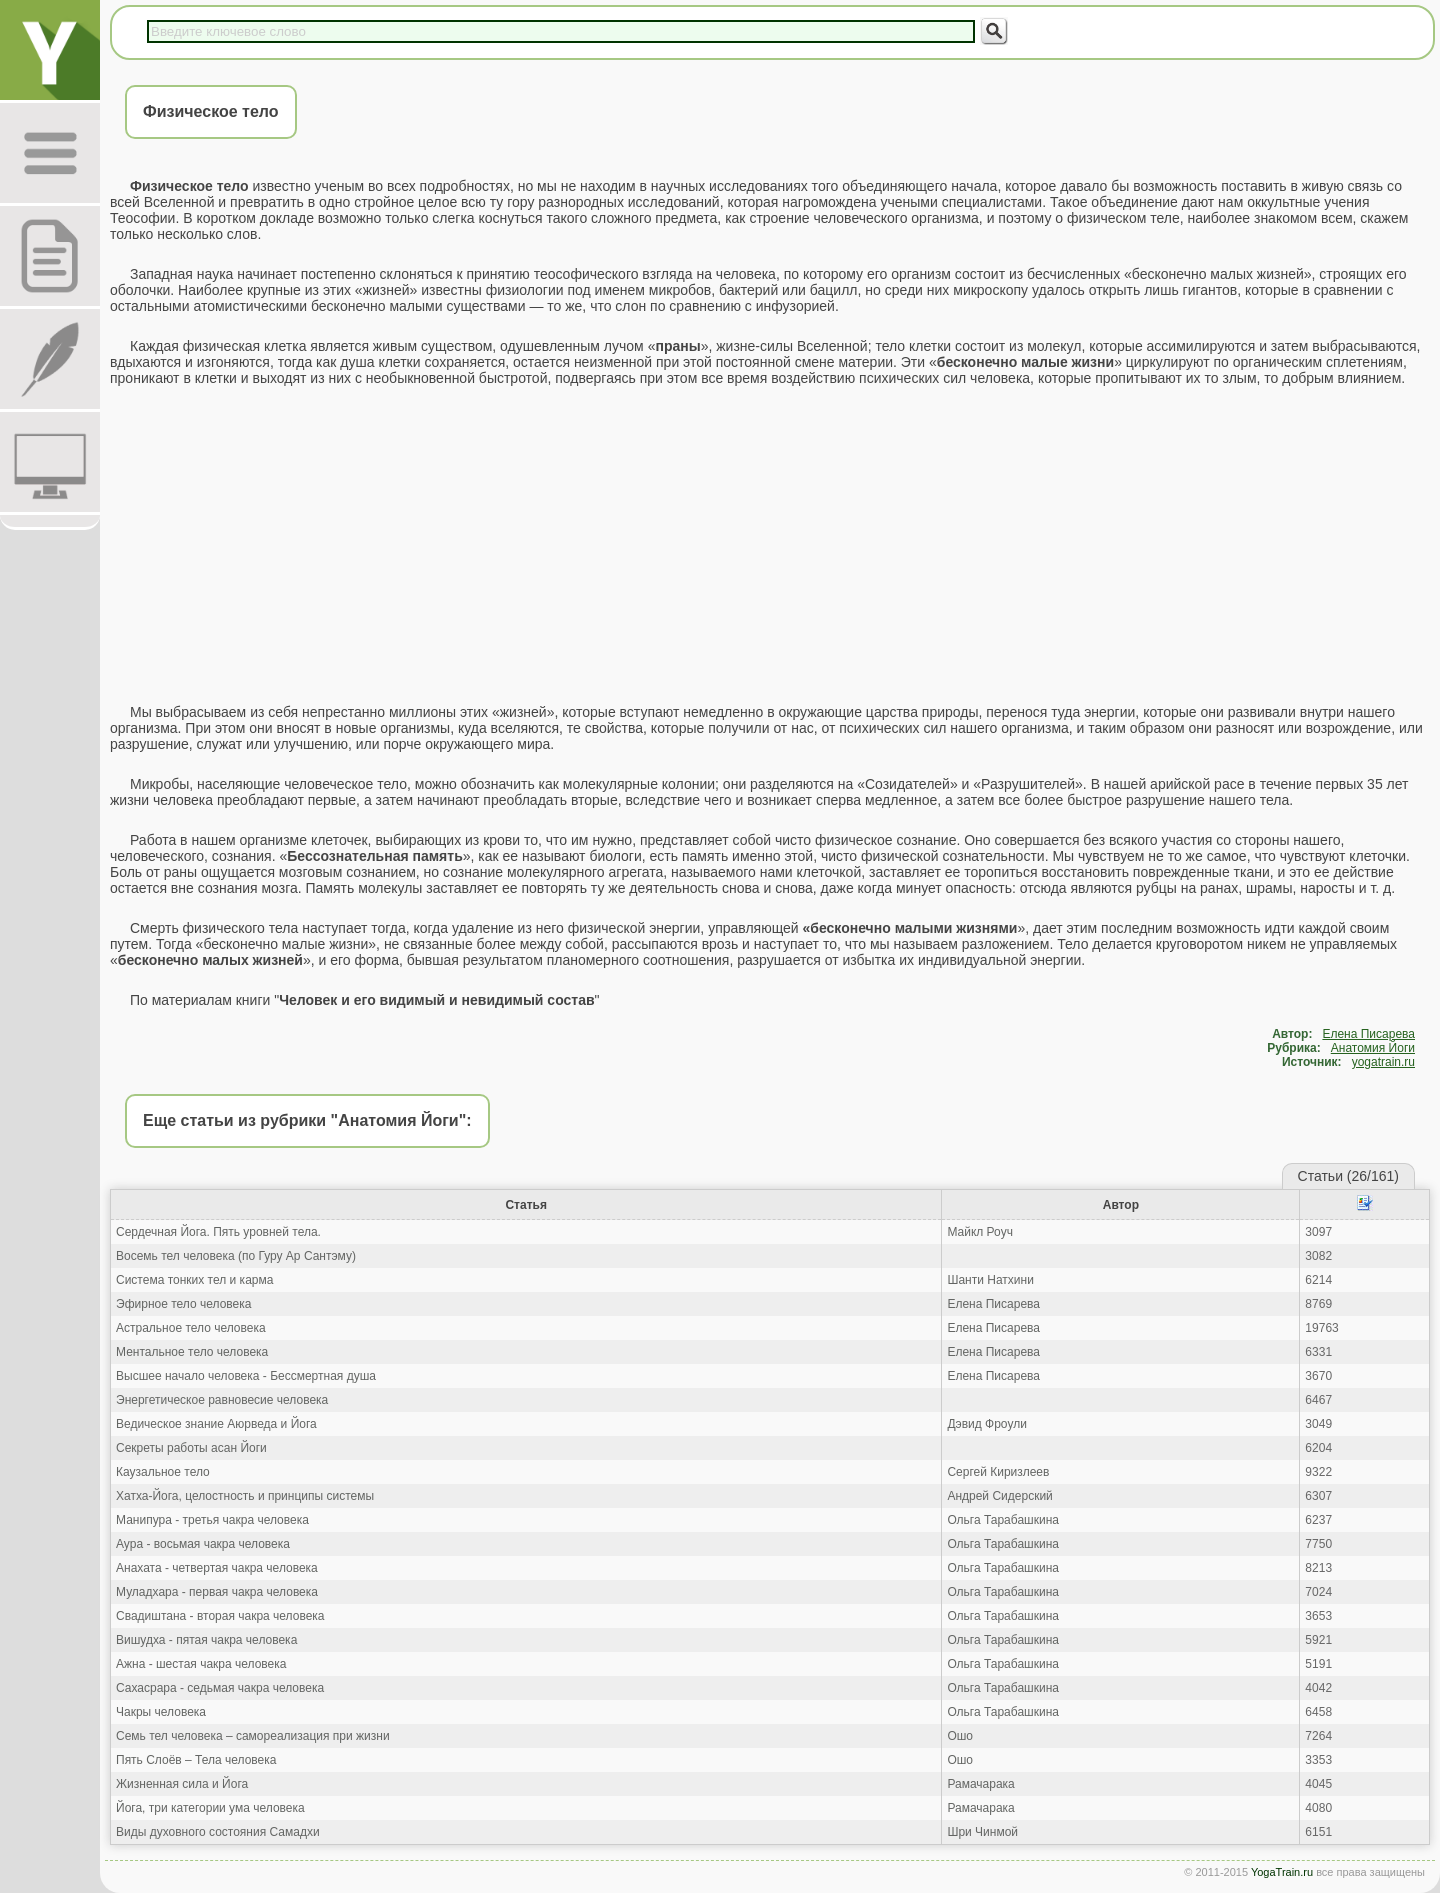  I want to click on Хатха-Йога, целостность и принципы системы, so click(245, 1496).